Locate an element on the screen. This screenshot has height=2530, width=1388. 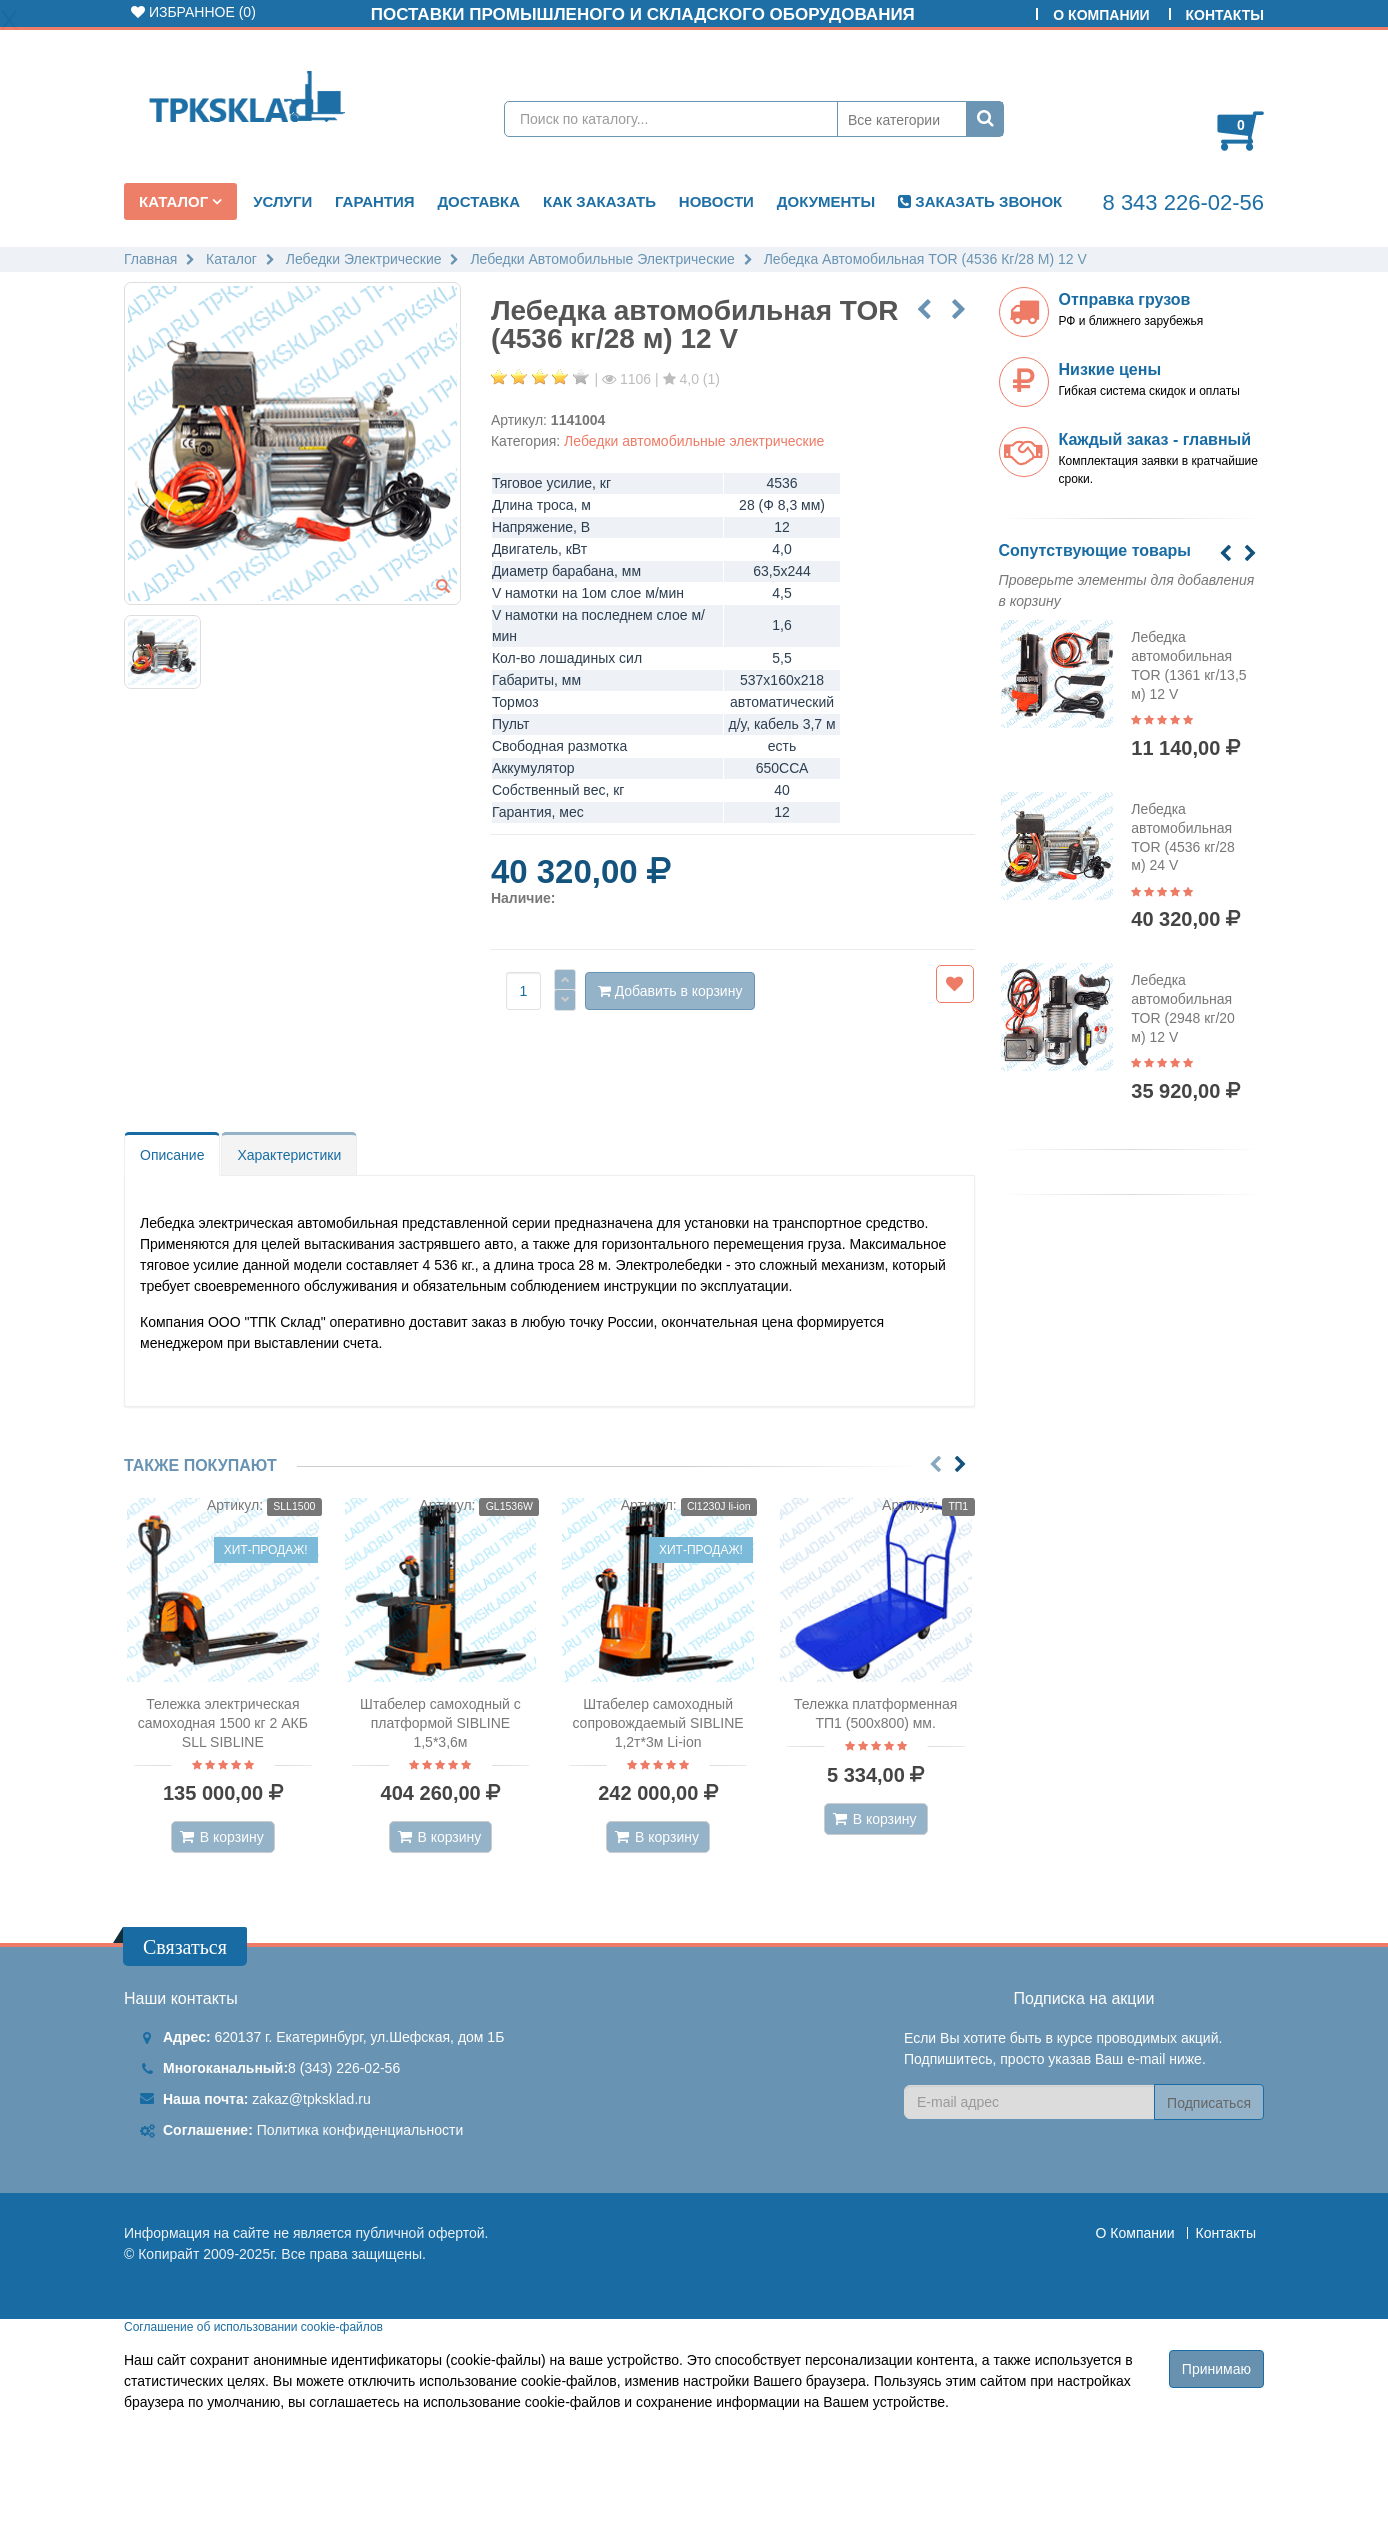
Каталог is located at coordinates (175, 201).